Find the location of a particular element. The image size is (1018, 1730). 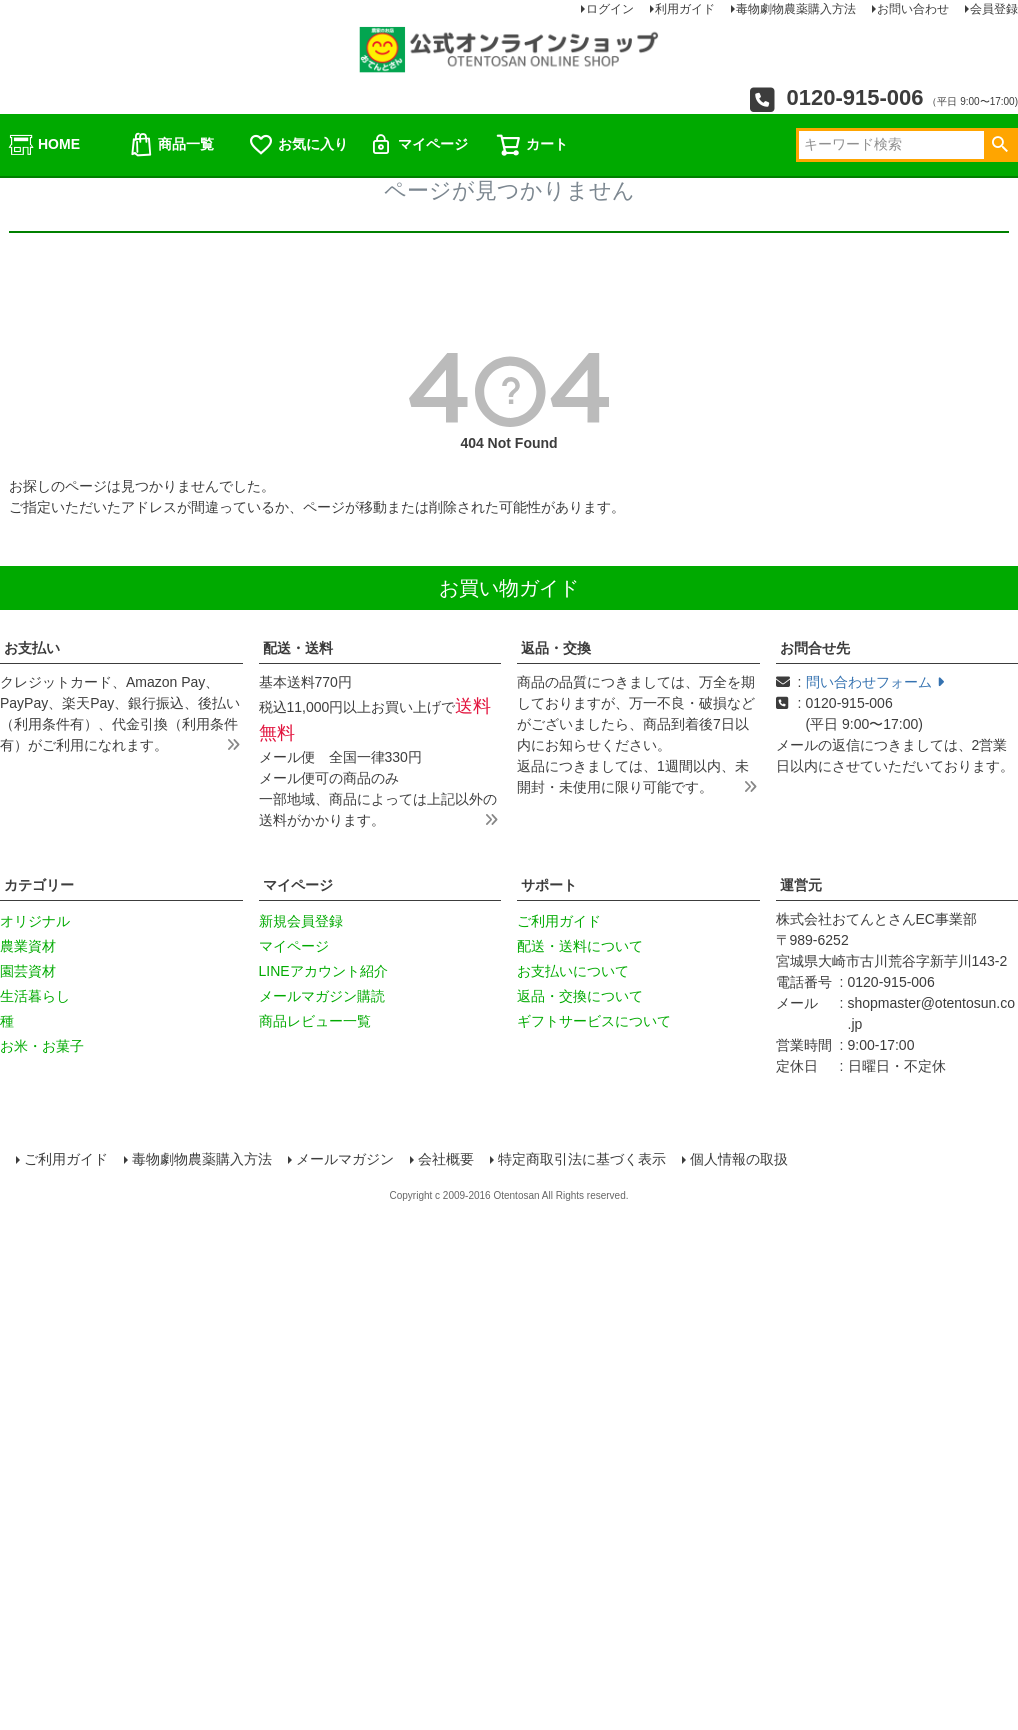

特定商取引法に基づく表示 is located at coordinates (584, 1160).